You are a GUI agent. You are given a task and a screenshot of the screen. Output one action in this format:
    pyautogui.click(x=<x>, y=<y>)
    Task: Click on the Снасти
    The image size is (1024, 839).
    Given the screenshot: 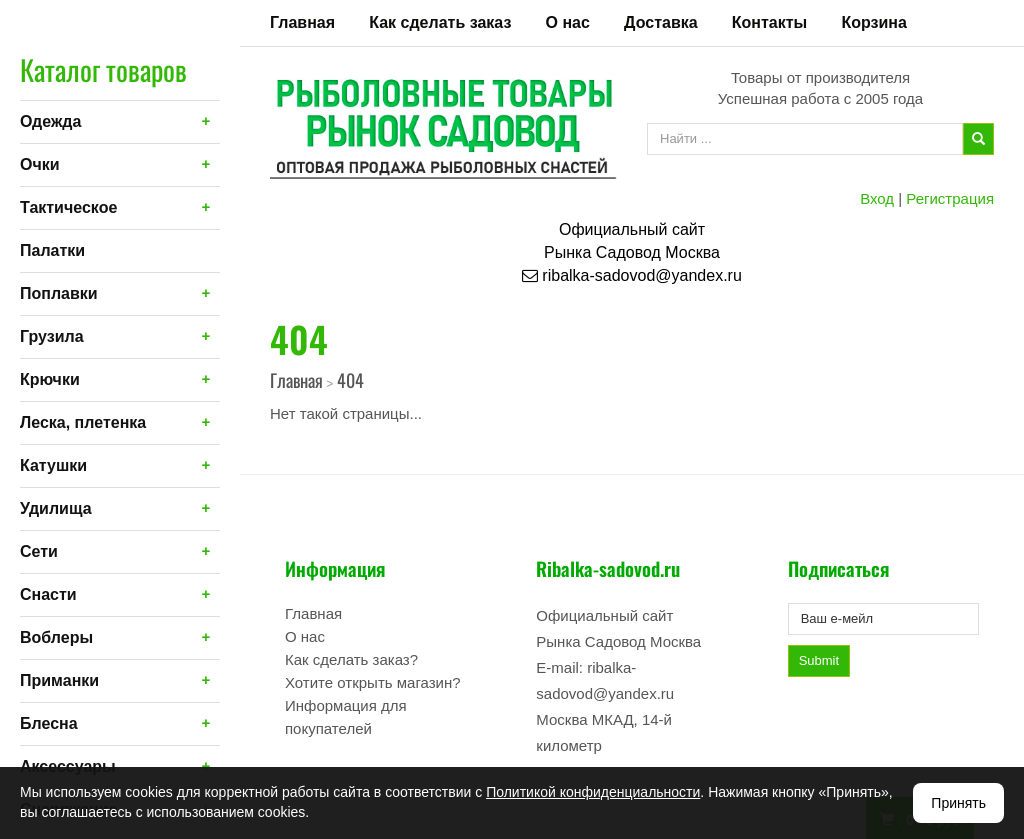 What is the action you would take?
    pyautogui.click(x=48, y=594)
    